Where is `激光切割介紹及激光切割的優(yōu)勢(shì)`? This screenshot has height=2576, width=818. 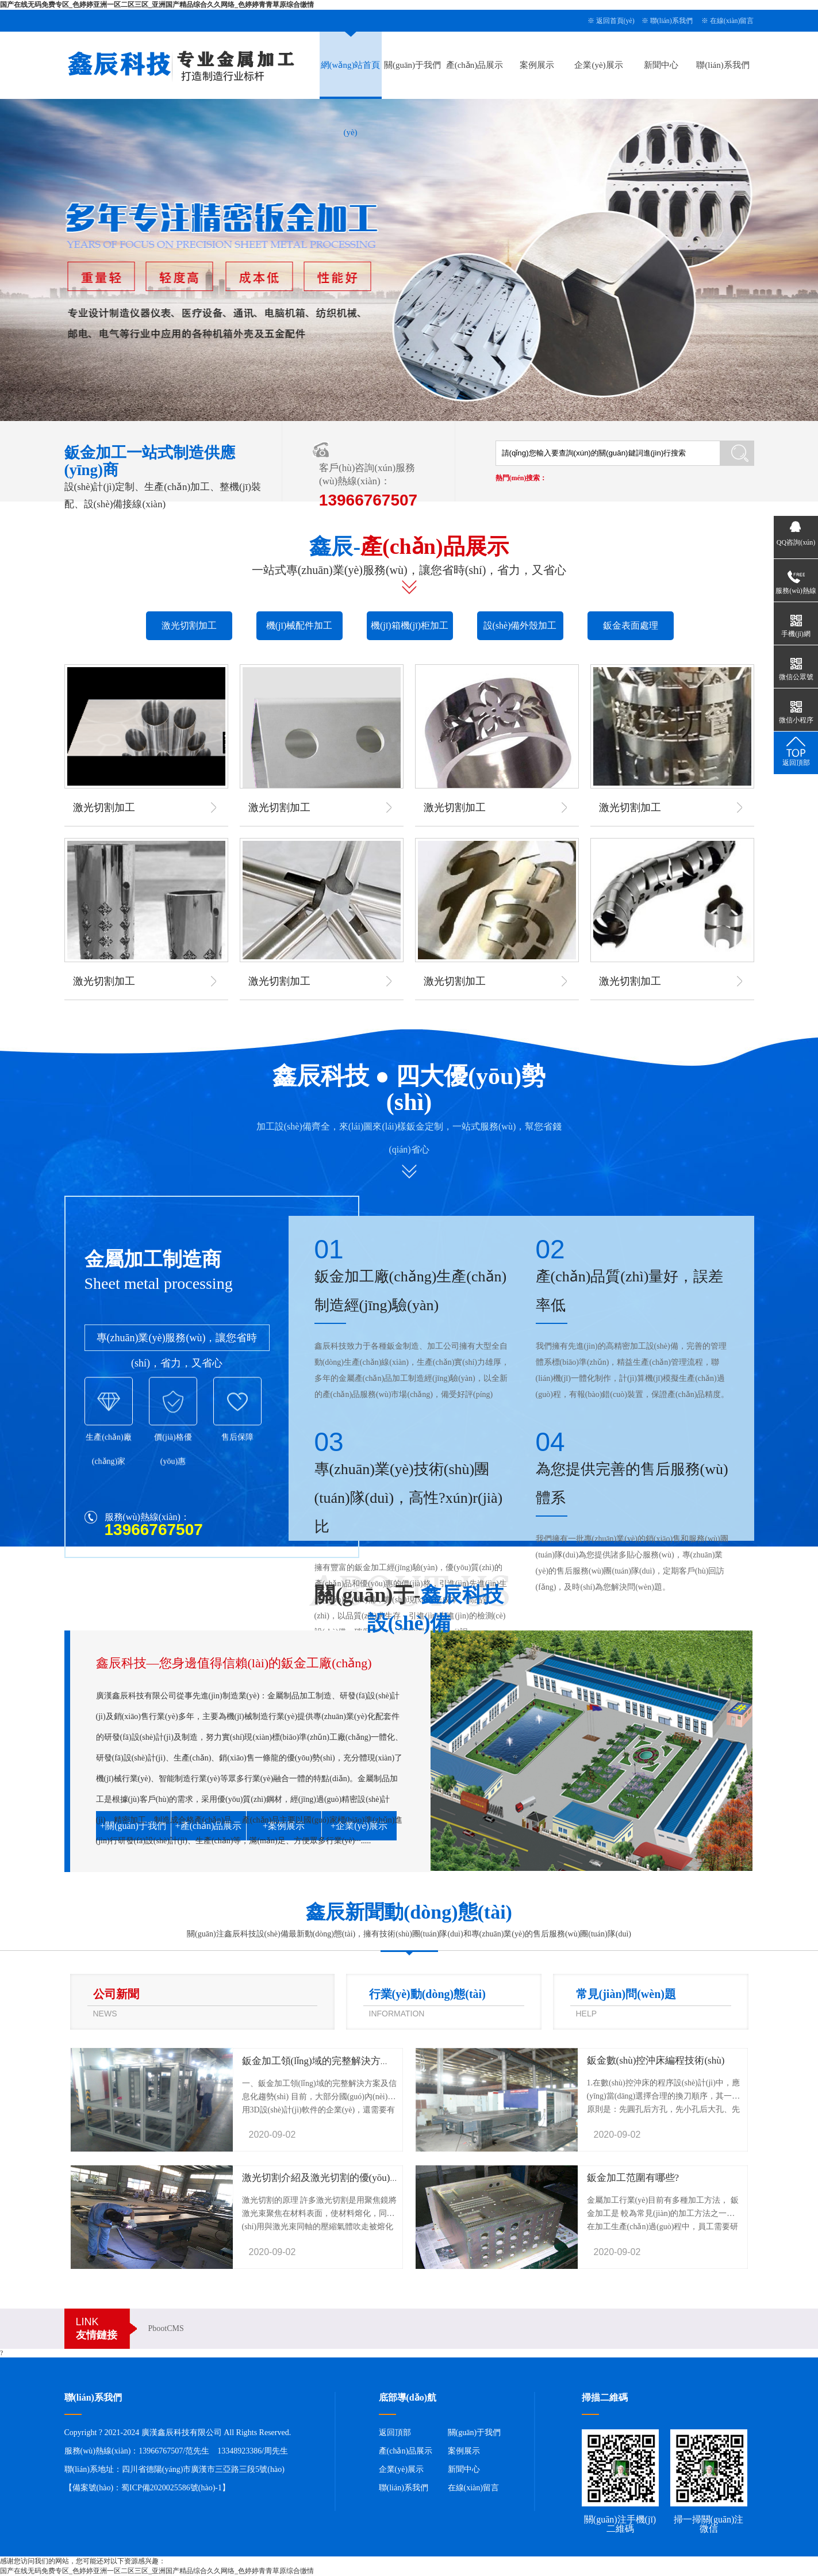
激光切割介紹及激光切割的優(yōu)勢(shì) is located at coordinates (330, 2177).